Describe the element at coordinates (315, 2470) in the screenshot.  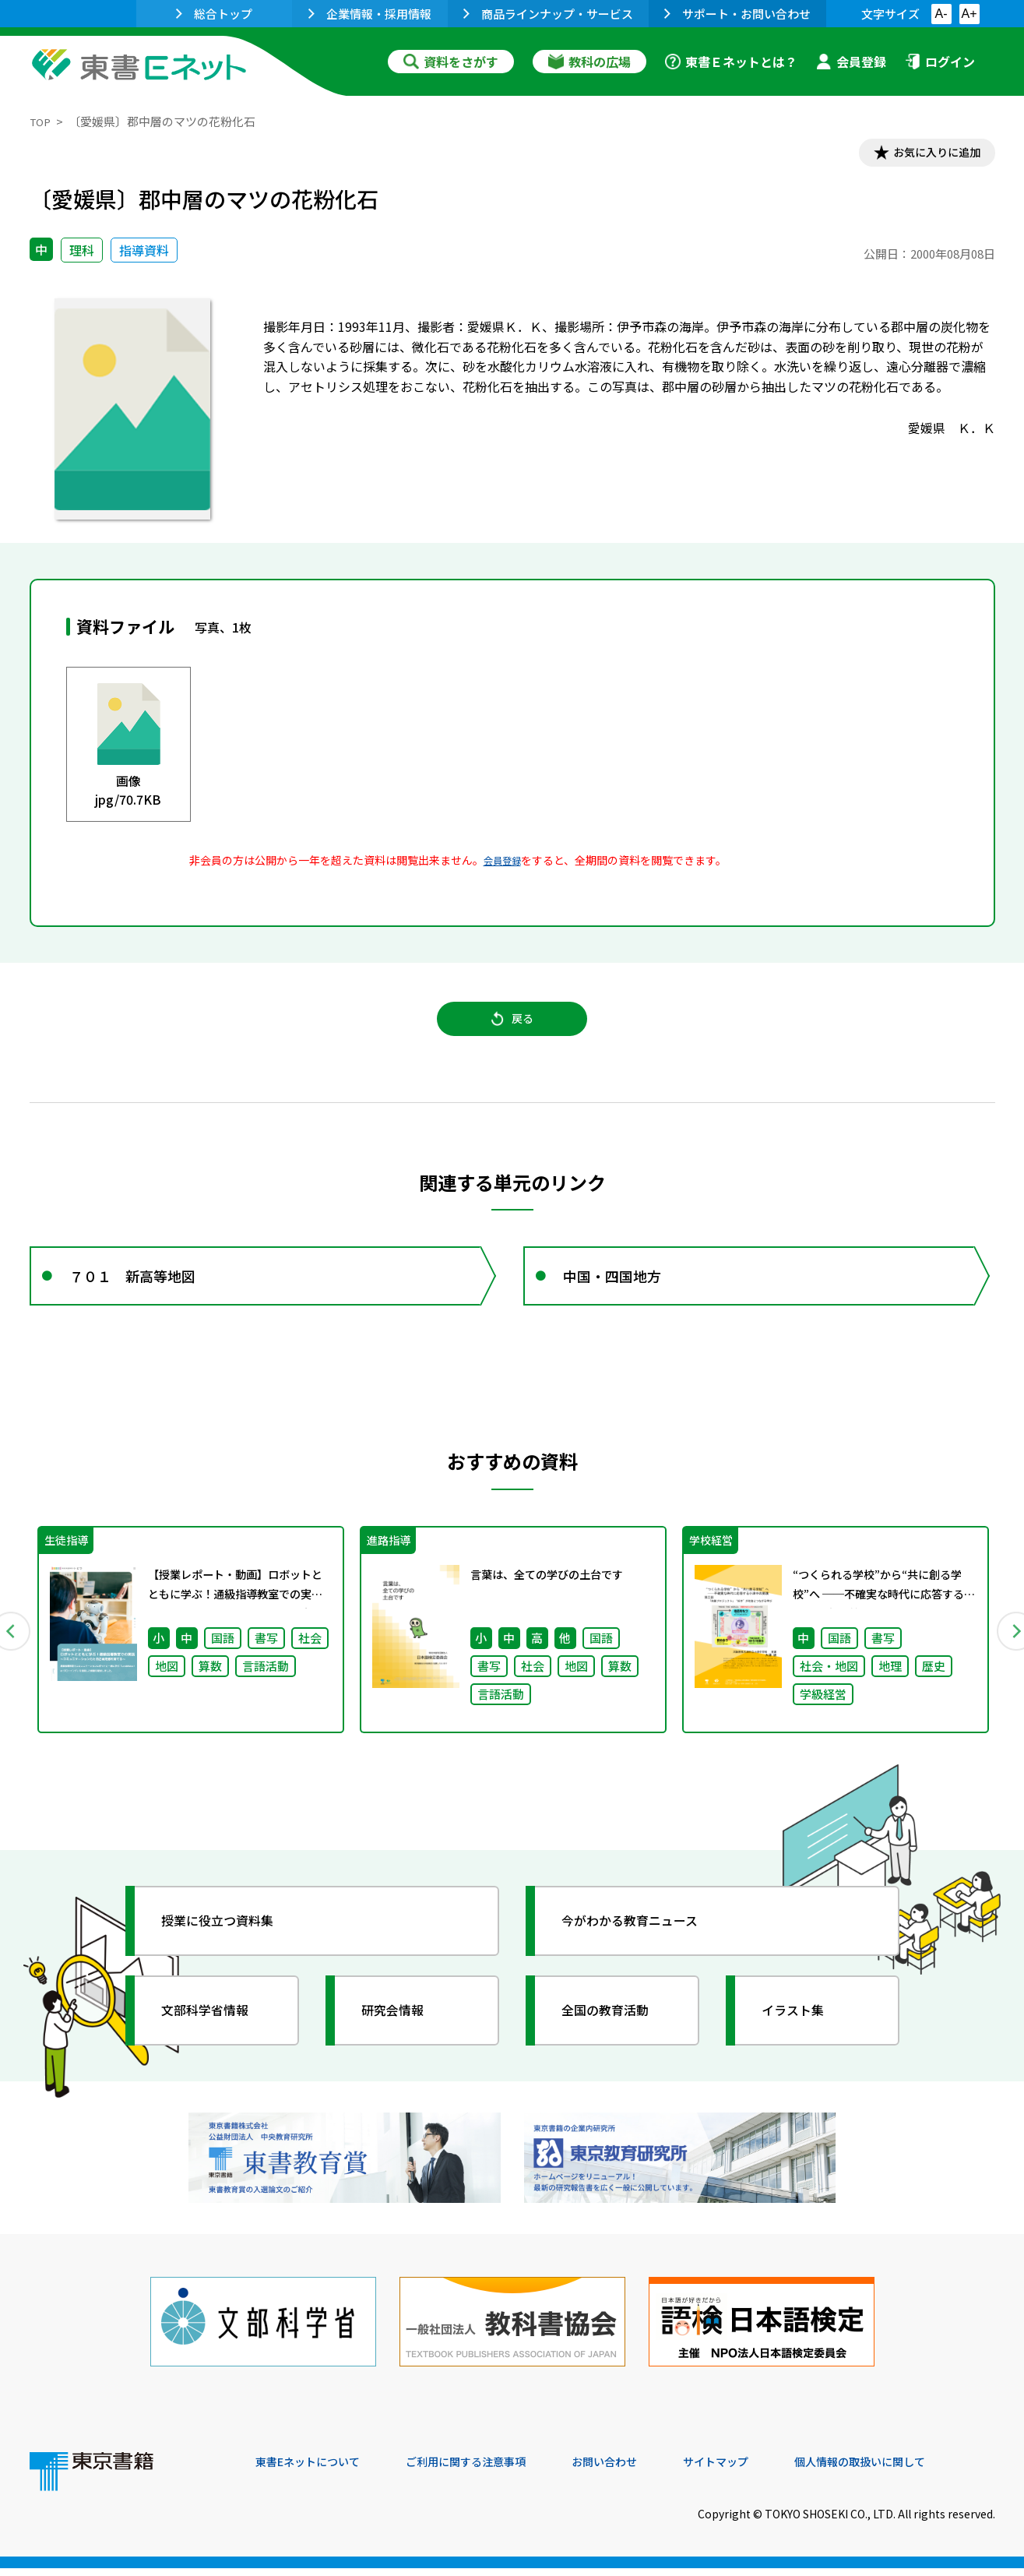
I see `東書Eネットについて` at that location.